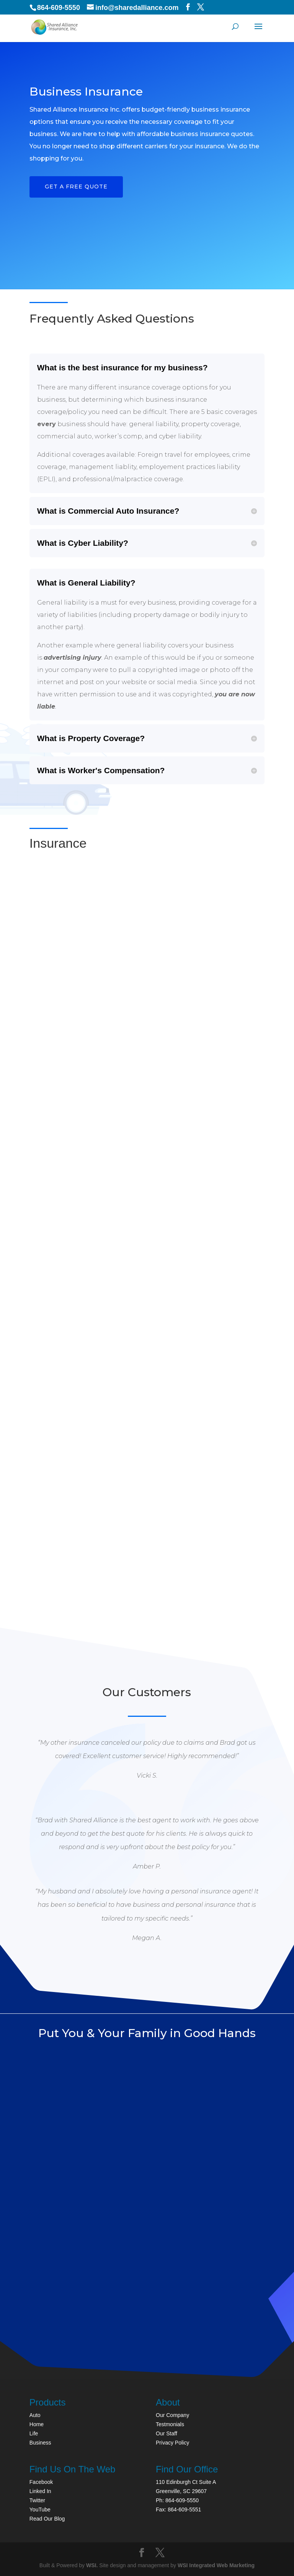  What do you see at coordinates (40, 2509) in the screenshot?
I see `YouTube` at bounding box center [40, 2509].